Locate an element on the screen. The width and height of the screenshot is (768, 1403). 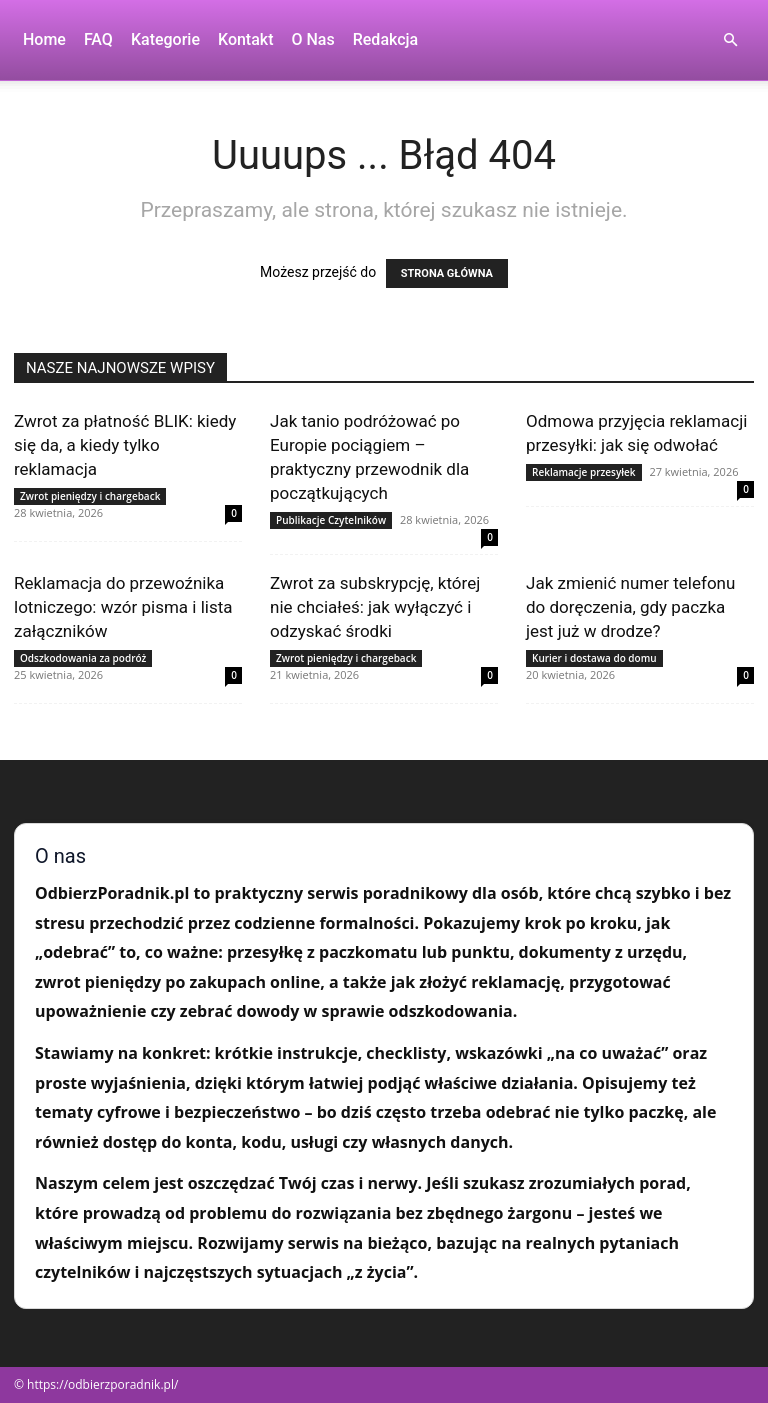
Kategorie is located at coordinates (165, 39).